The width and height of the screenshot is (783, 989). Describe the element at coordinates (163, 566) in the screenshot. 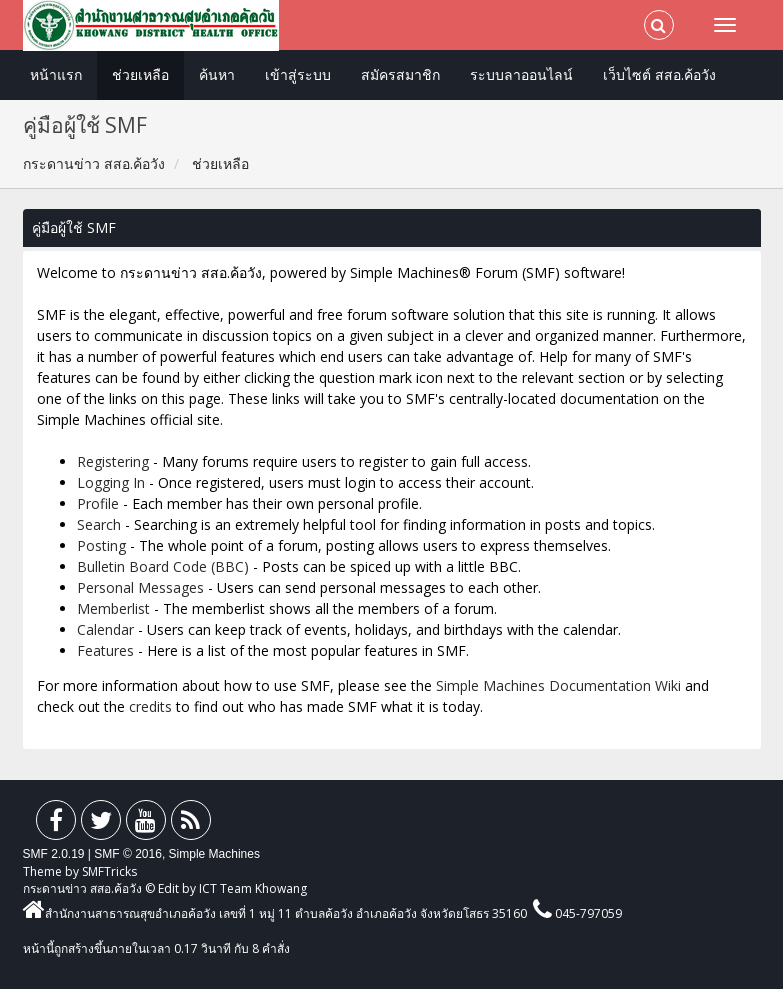

I see `Bulletin Board Code (BBC)` at that location.